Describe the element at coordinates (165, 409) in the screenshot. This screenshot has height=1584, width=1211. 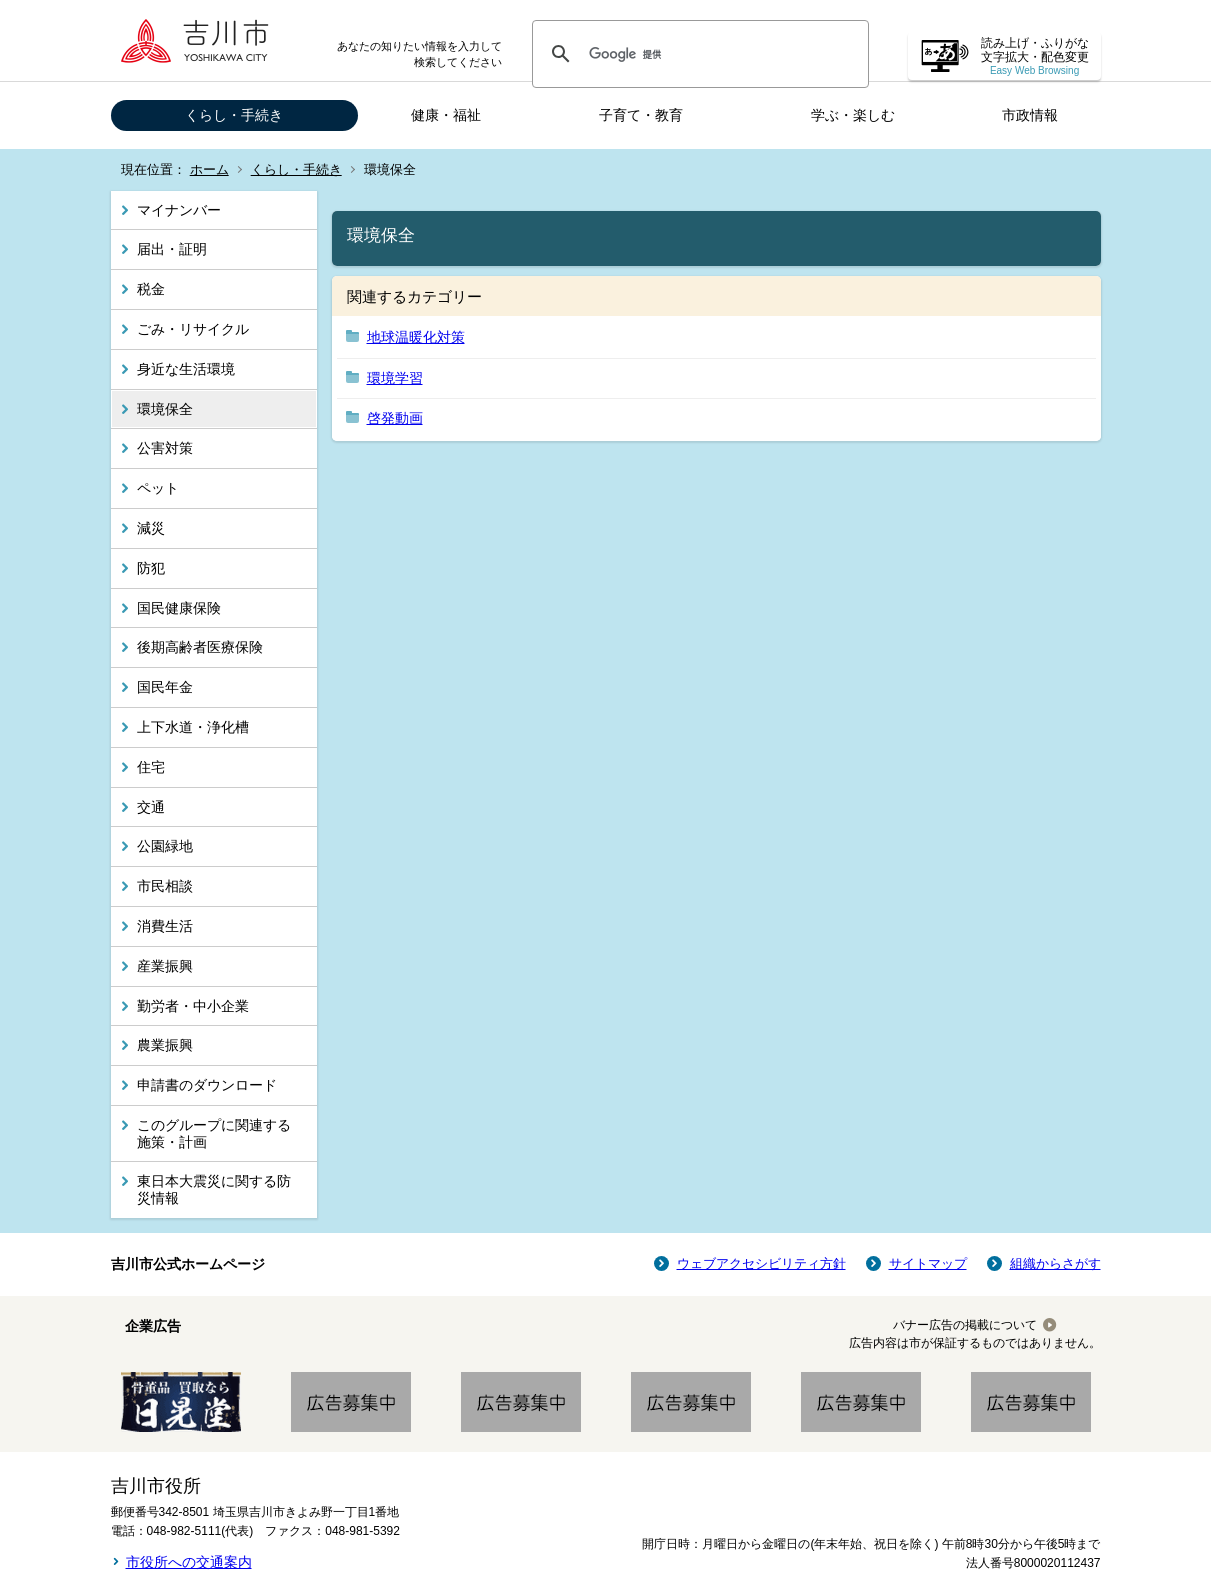
I see `環境保全` at that location.